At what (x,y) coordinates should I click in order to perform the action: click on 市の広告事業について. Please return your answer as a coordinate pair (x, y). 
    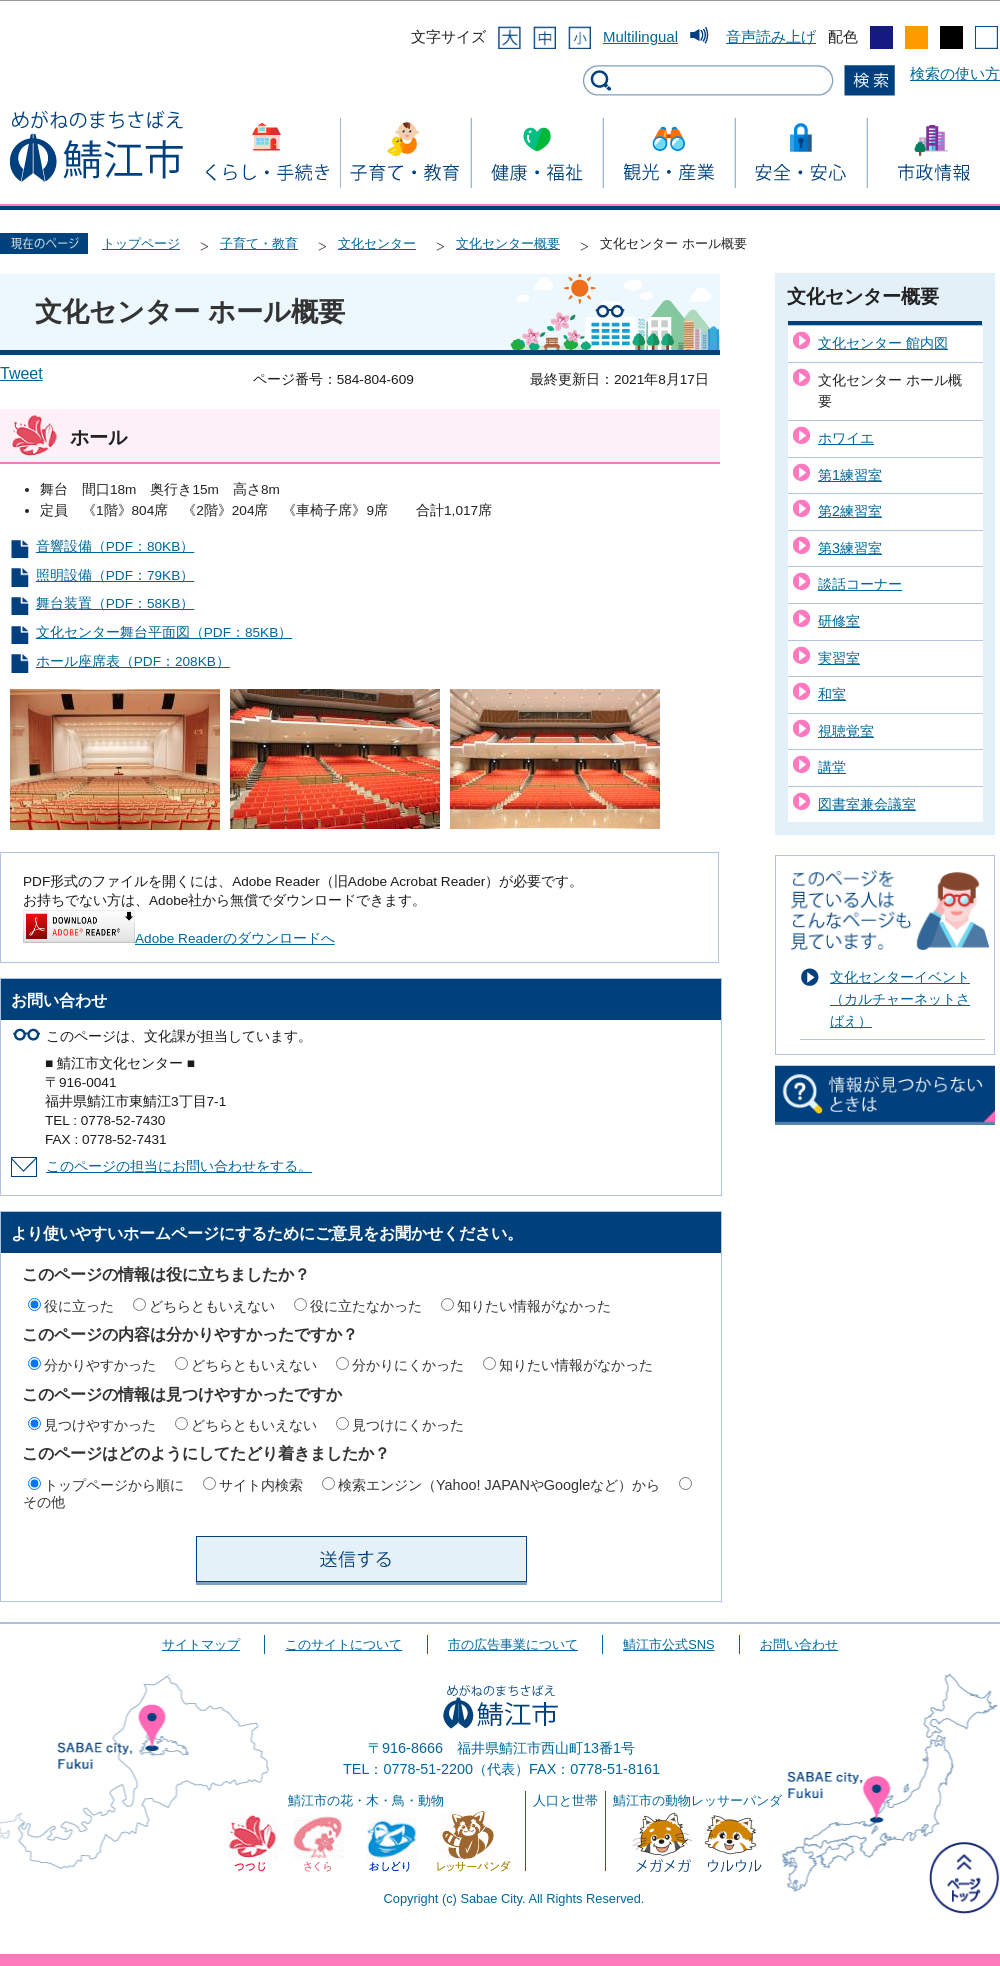
    Looking at the image, I should click on (513, 1644).